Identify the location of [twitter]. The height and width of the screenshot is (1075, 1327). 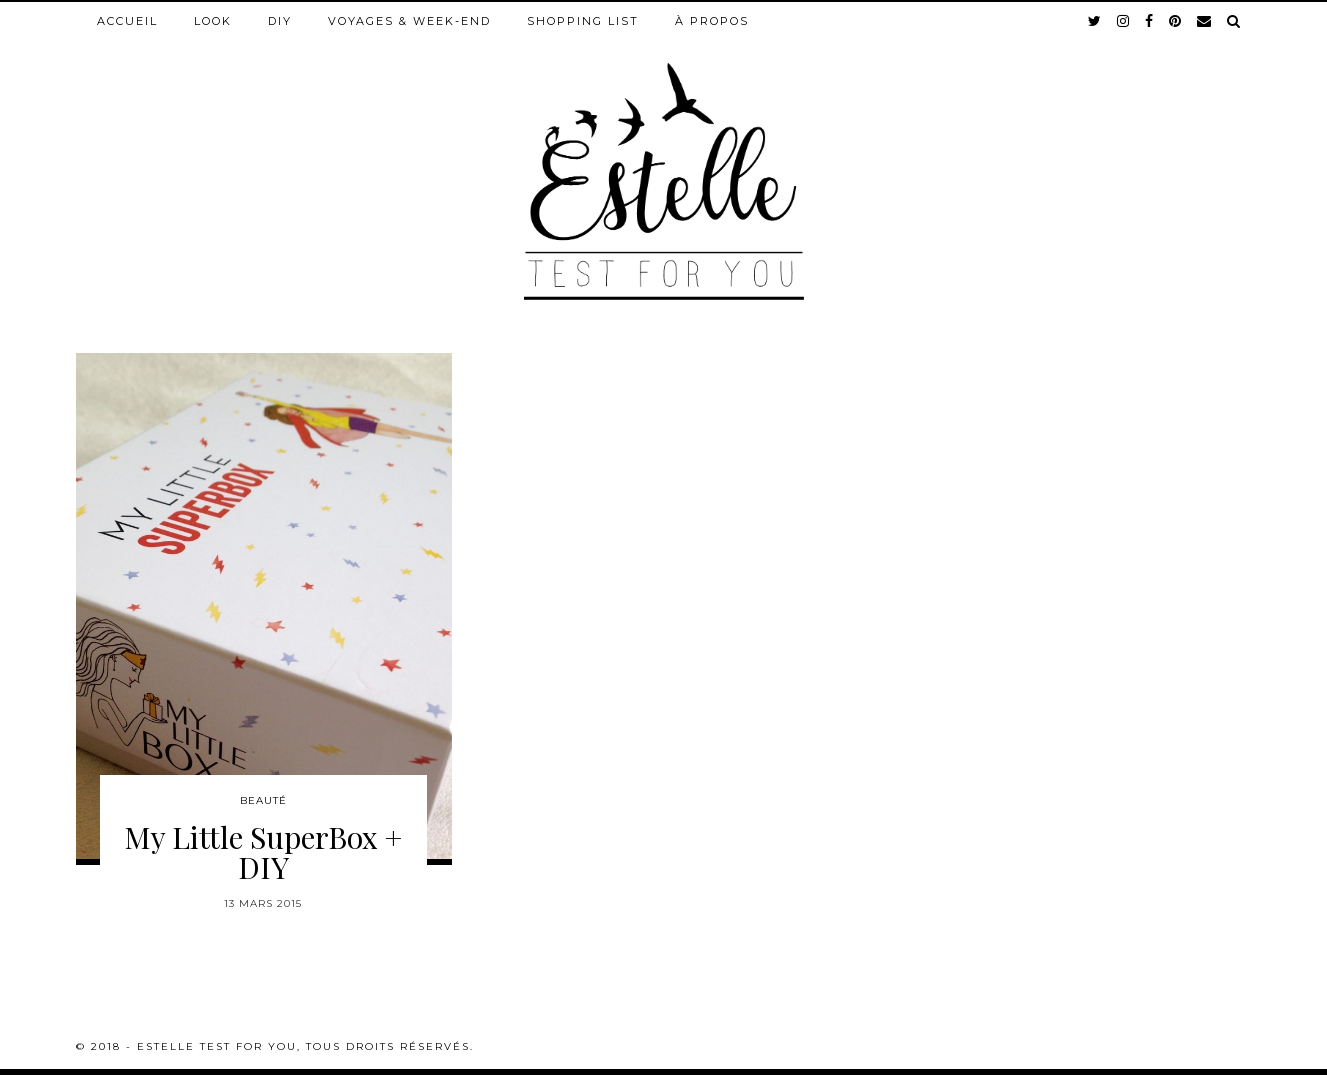
(1095, 21).